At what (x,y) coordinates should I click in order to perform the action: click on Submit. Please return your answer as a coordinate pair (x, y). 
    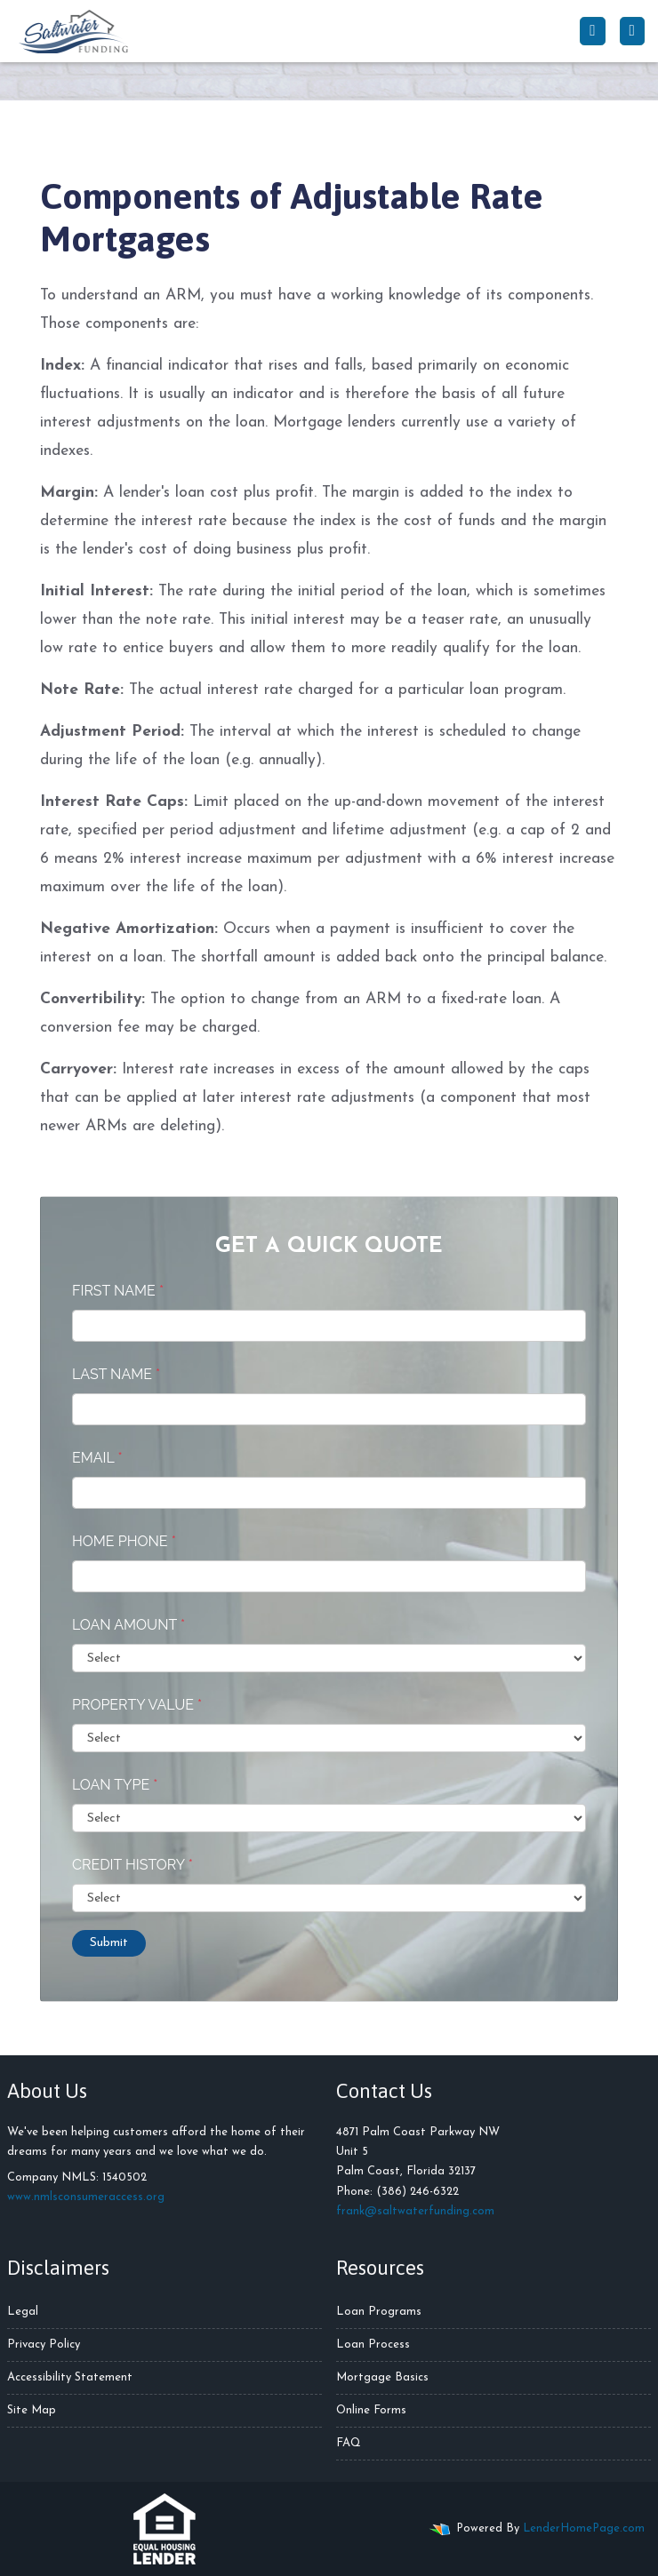
    Looking at the image, I should click on (109, 1943).